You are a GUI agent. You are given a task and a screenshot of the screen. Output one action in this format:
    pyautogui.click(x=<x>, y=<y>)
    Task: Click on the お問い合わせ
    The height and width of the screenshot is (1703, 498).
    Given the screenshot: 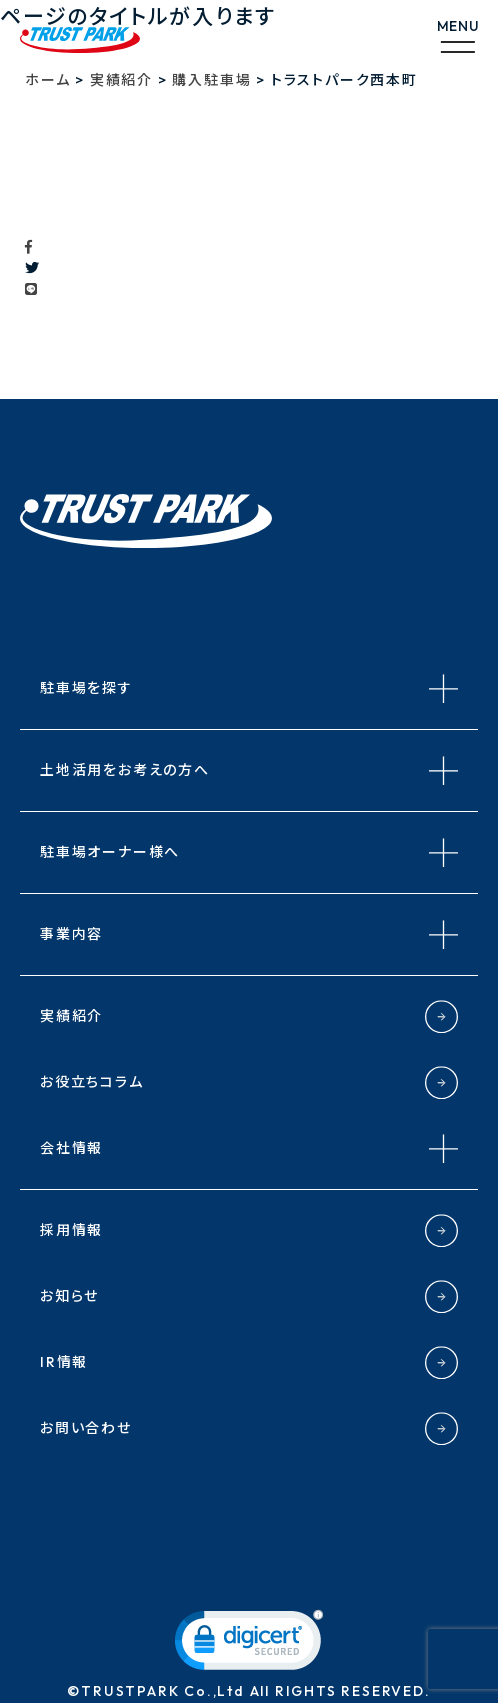 What is the action you would take?
    pyautogui.click(x=86, y=1428)
    